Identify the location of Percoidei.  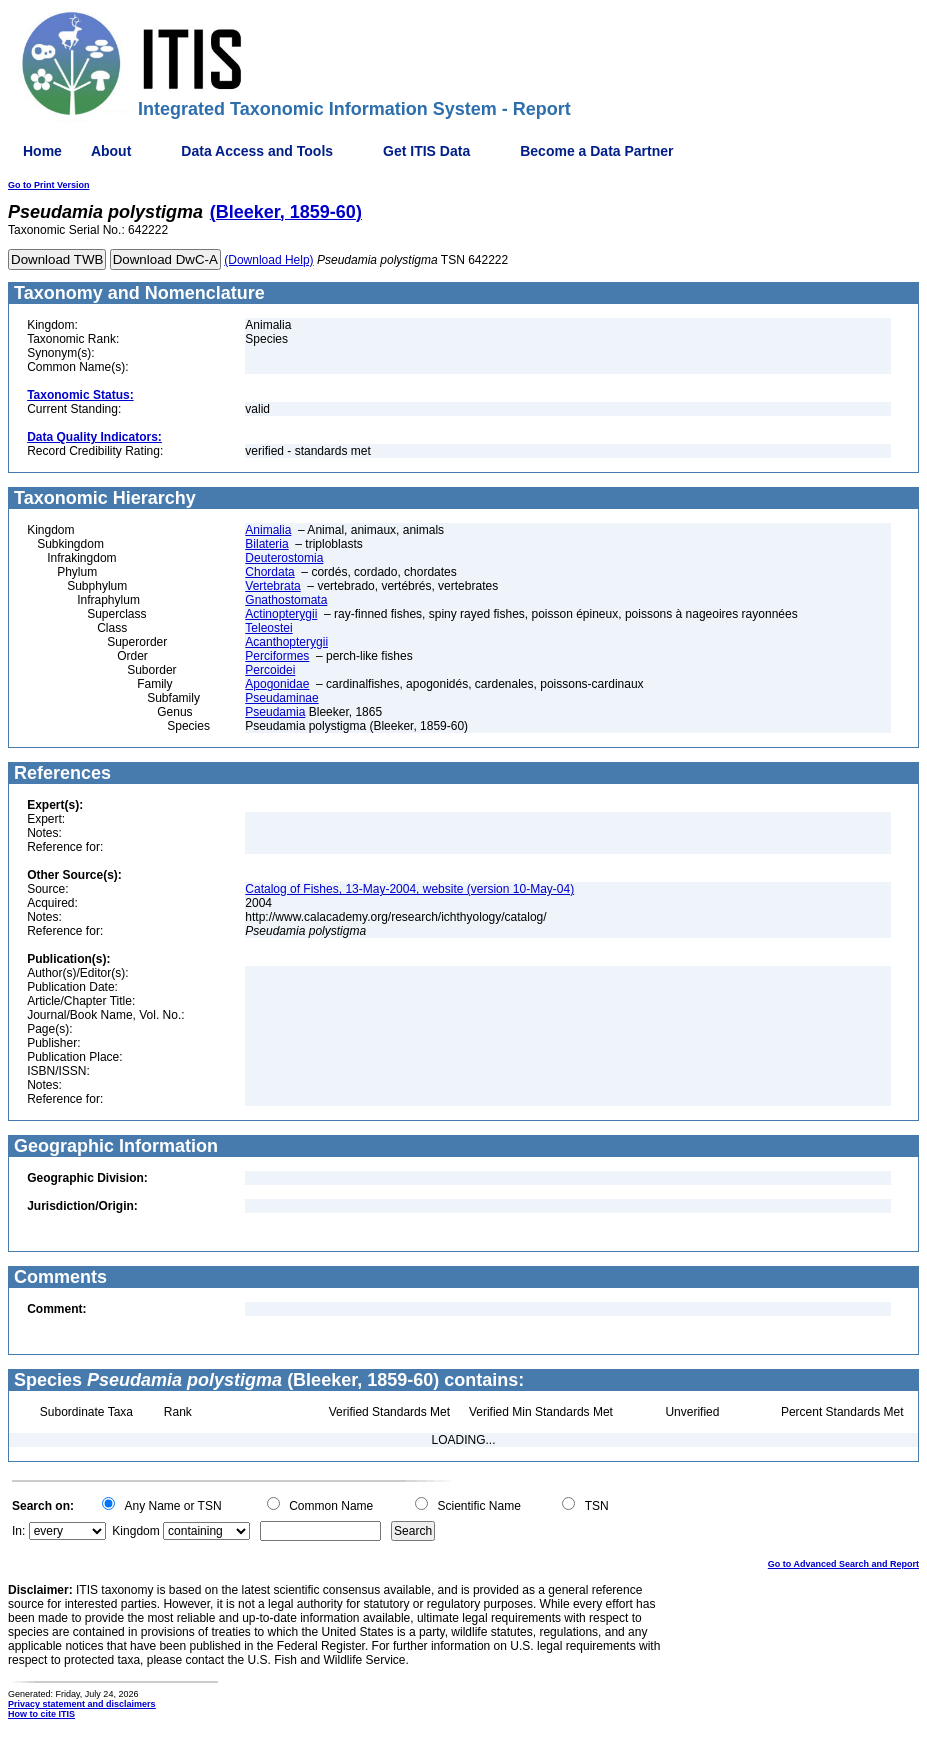
(270, 670).